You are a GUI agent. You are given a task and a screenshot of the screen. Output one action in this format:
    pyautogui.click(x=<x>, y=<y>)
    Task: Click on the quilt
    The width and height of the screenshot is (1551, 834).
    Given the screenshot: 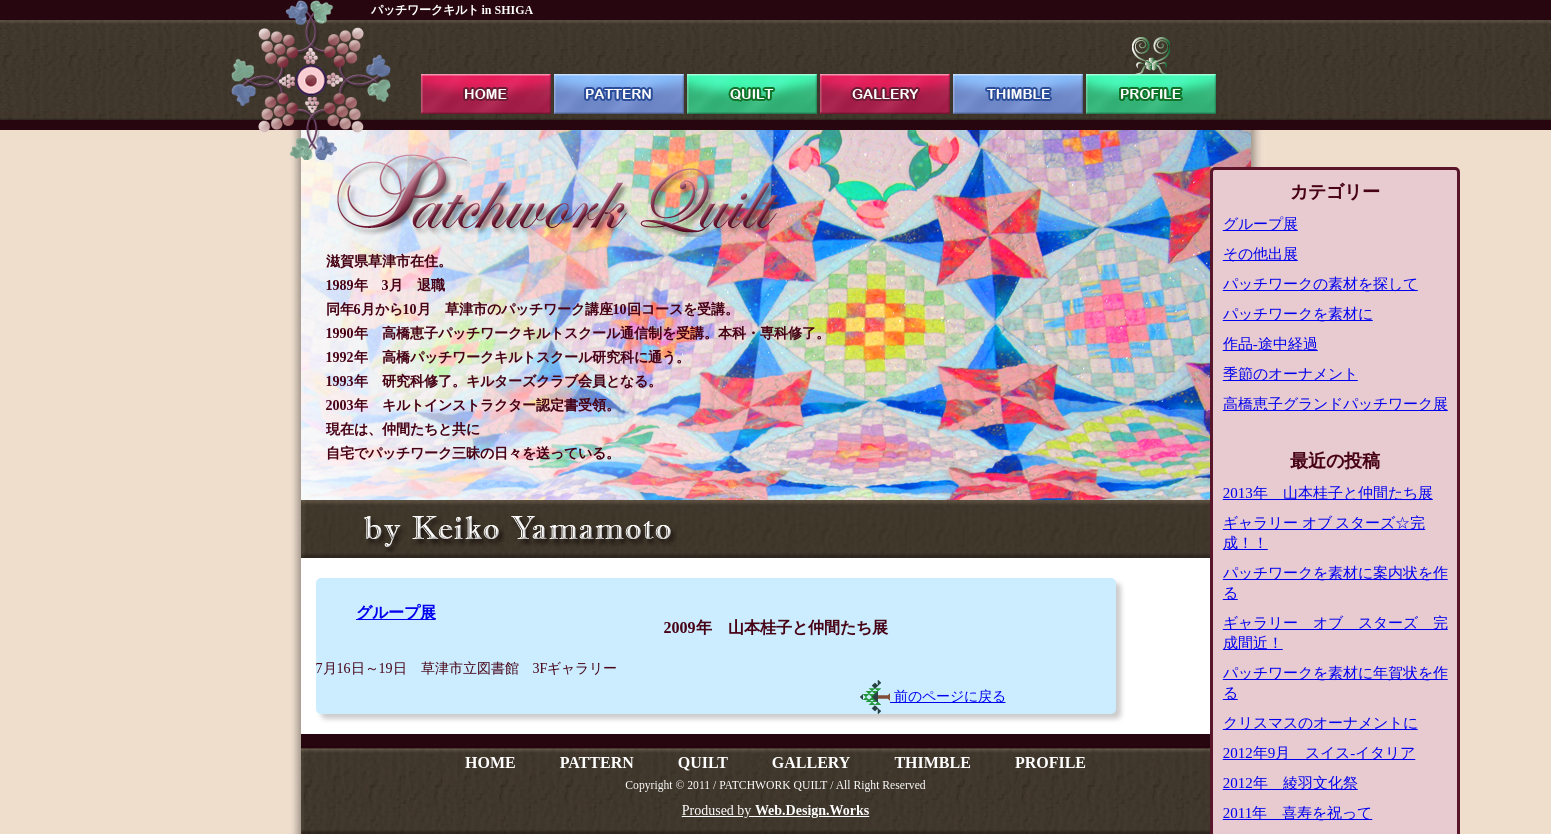 What is the action you would take?
    pyautogui.click(x=752, y=75)
    